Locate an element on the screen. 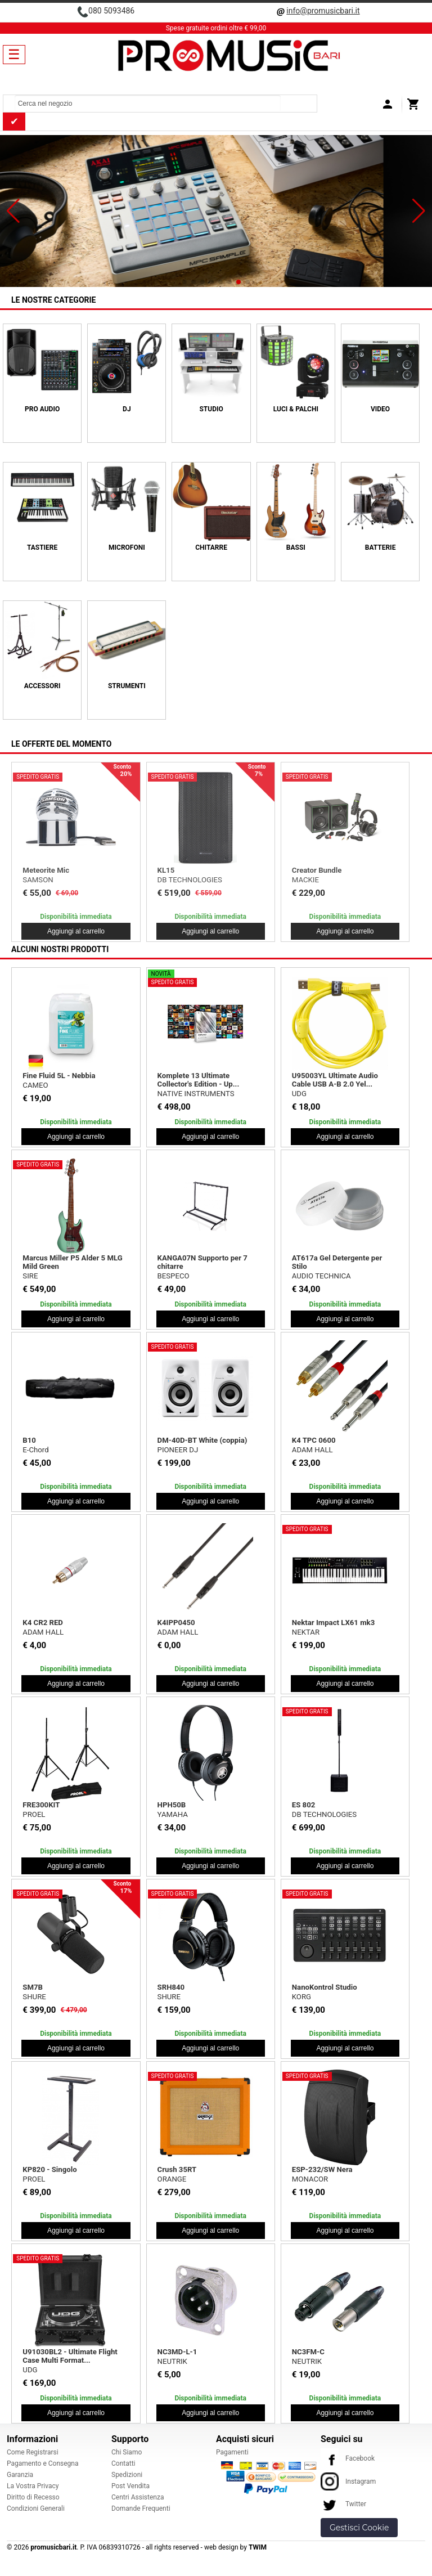  Fine Fluid 5L - Nebbia is located at coordinates (58, 1075).